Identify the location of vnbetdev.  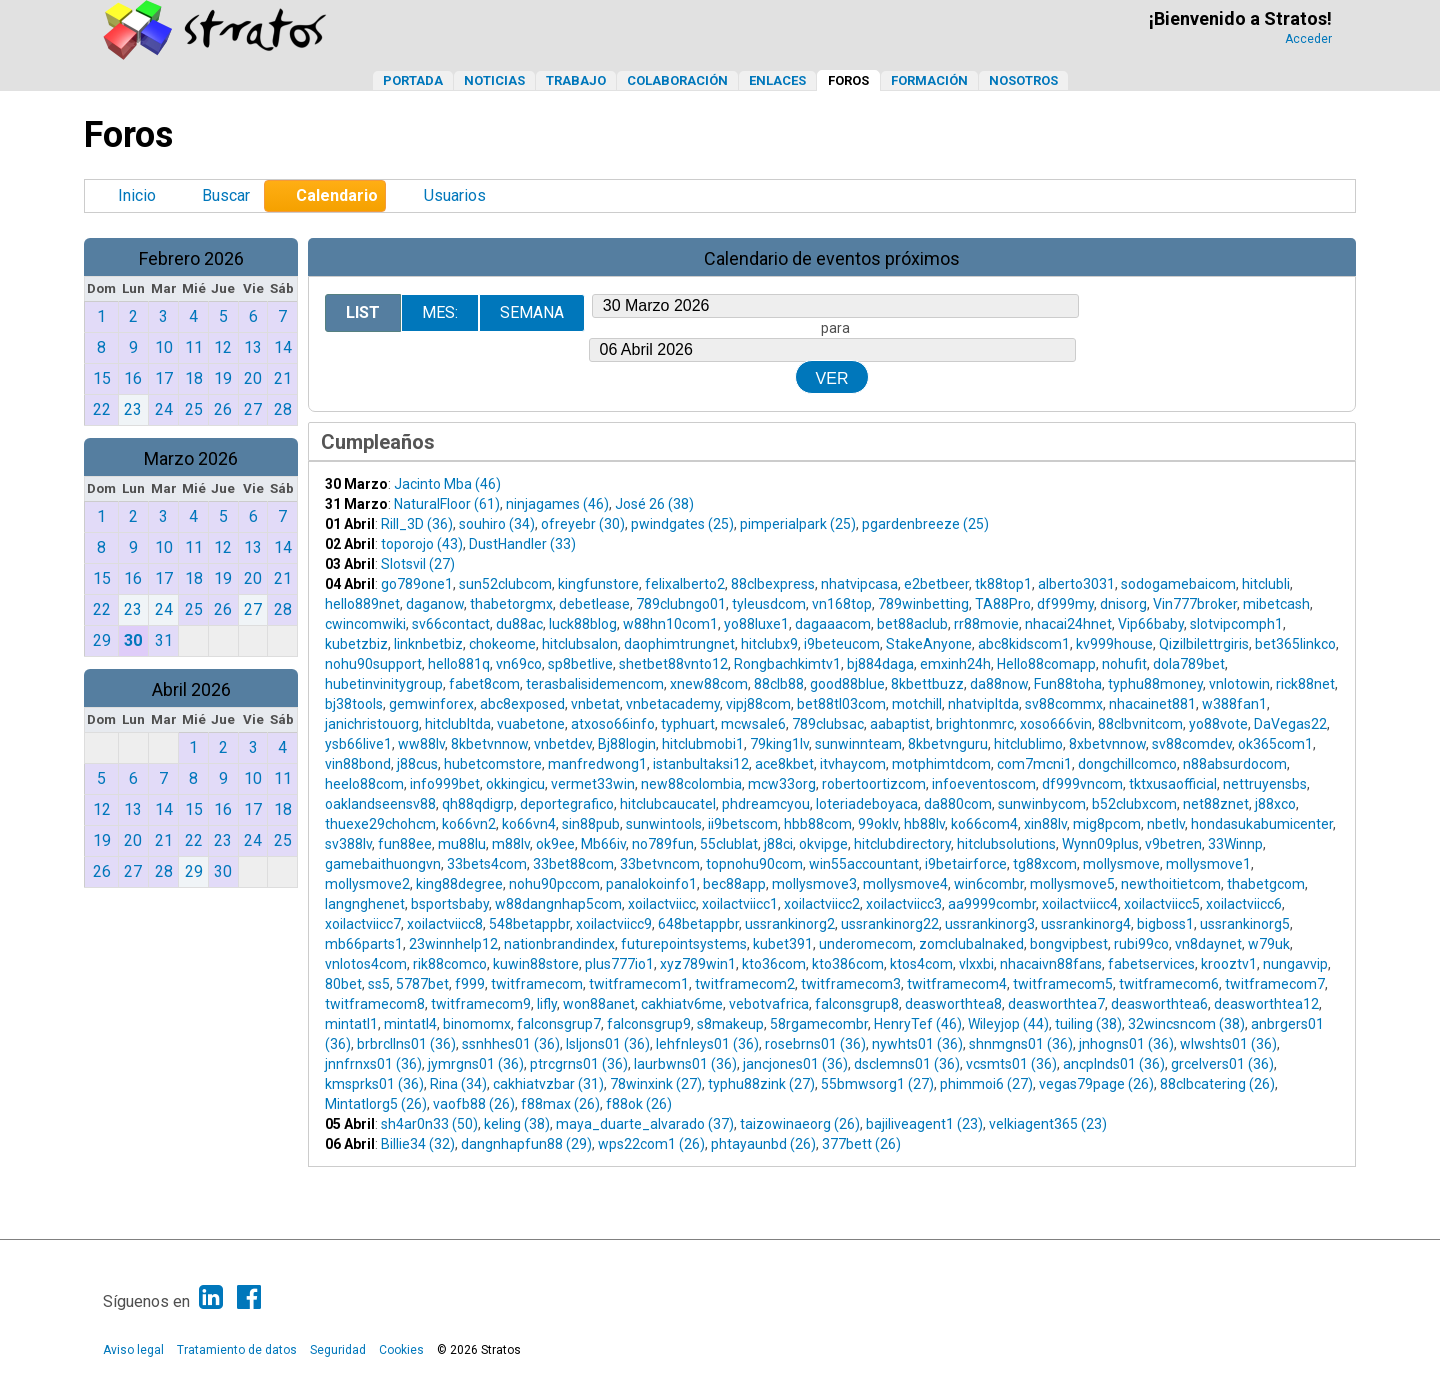
(563, 744).